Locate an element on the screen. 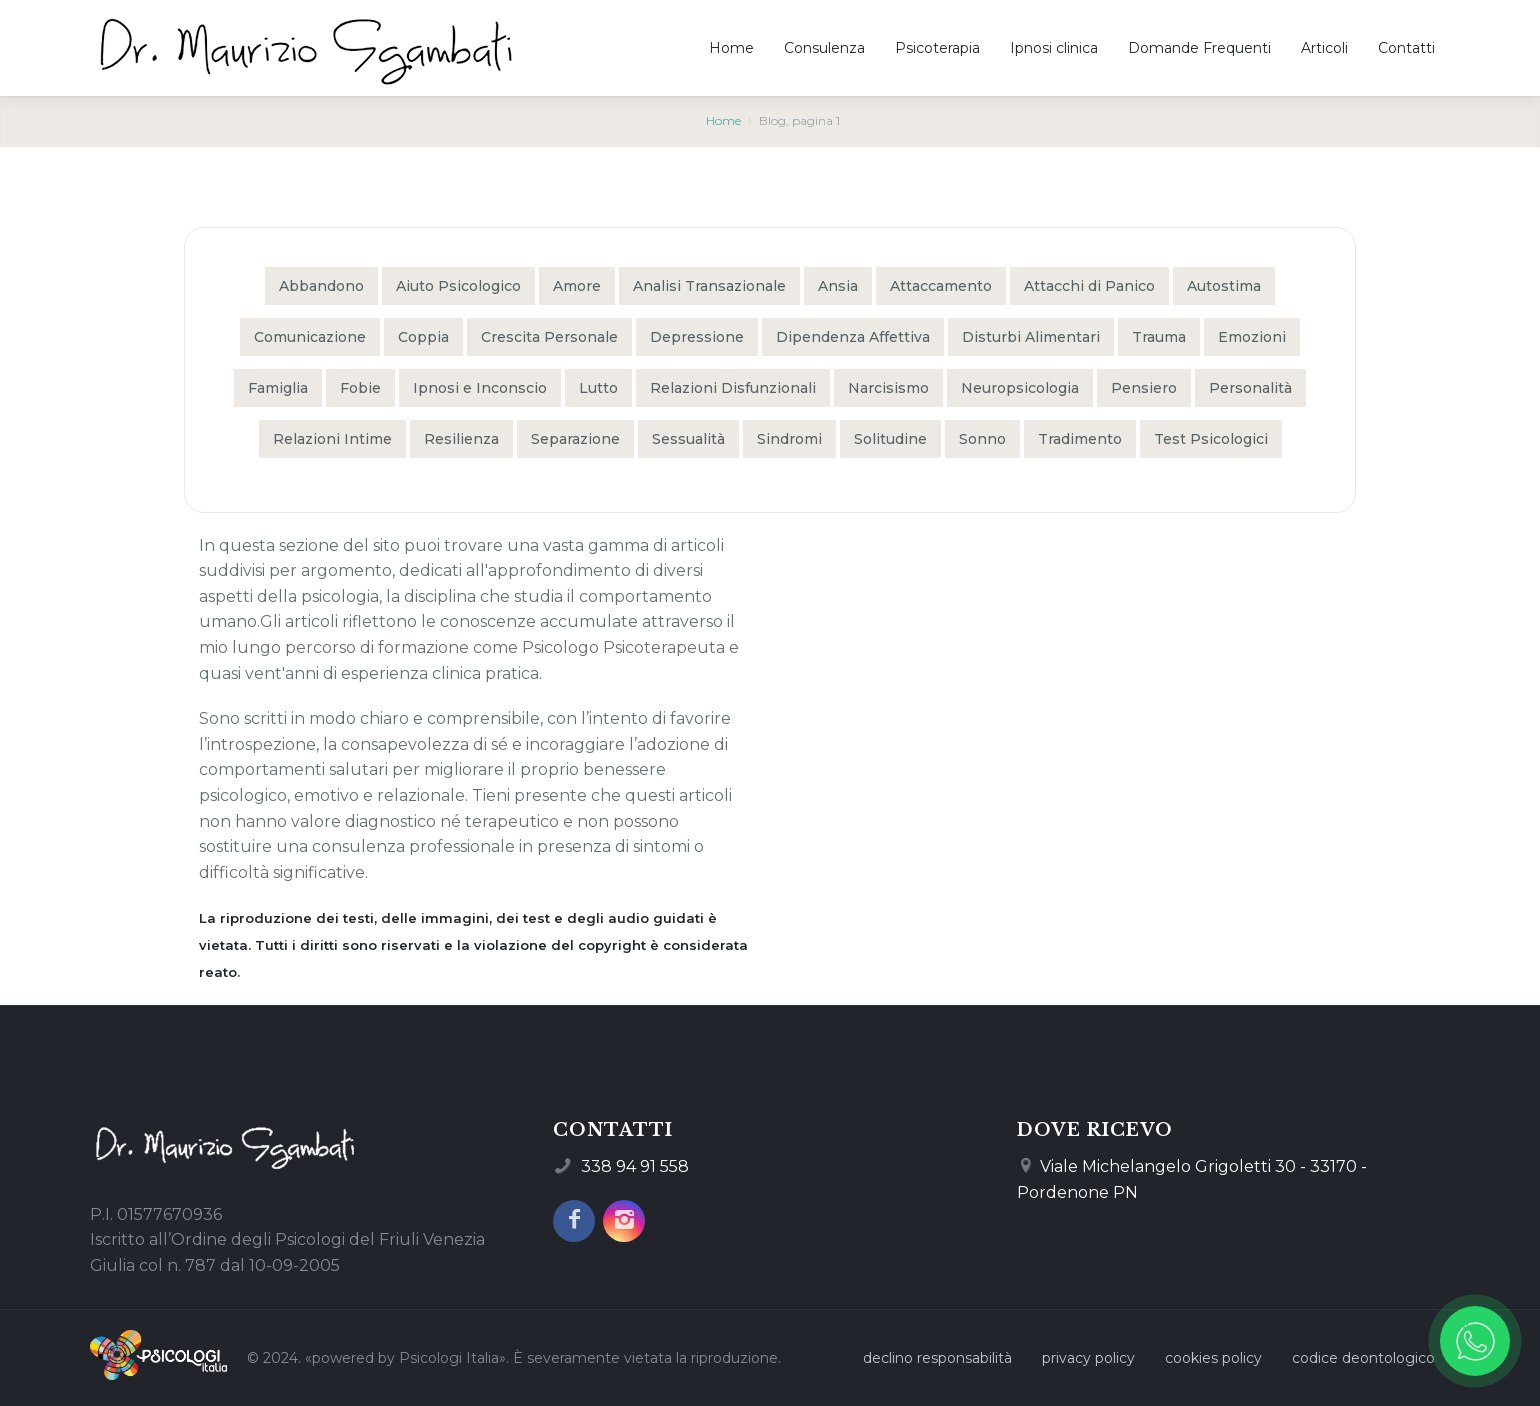 The height and width of the screenshot is (1406, 1540). Test Psicologici is located at coordinates (1211, 439).